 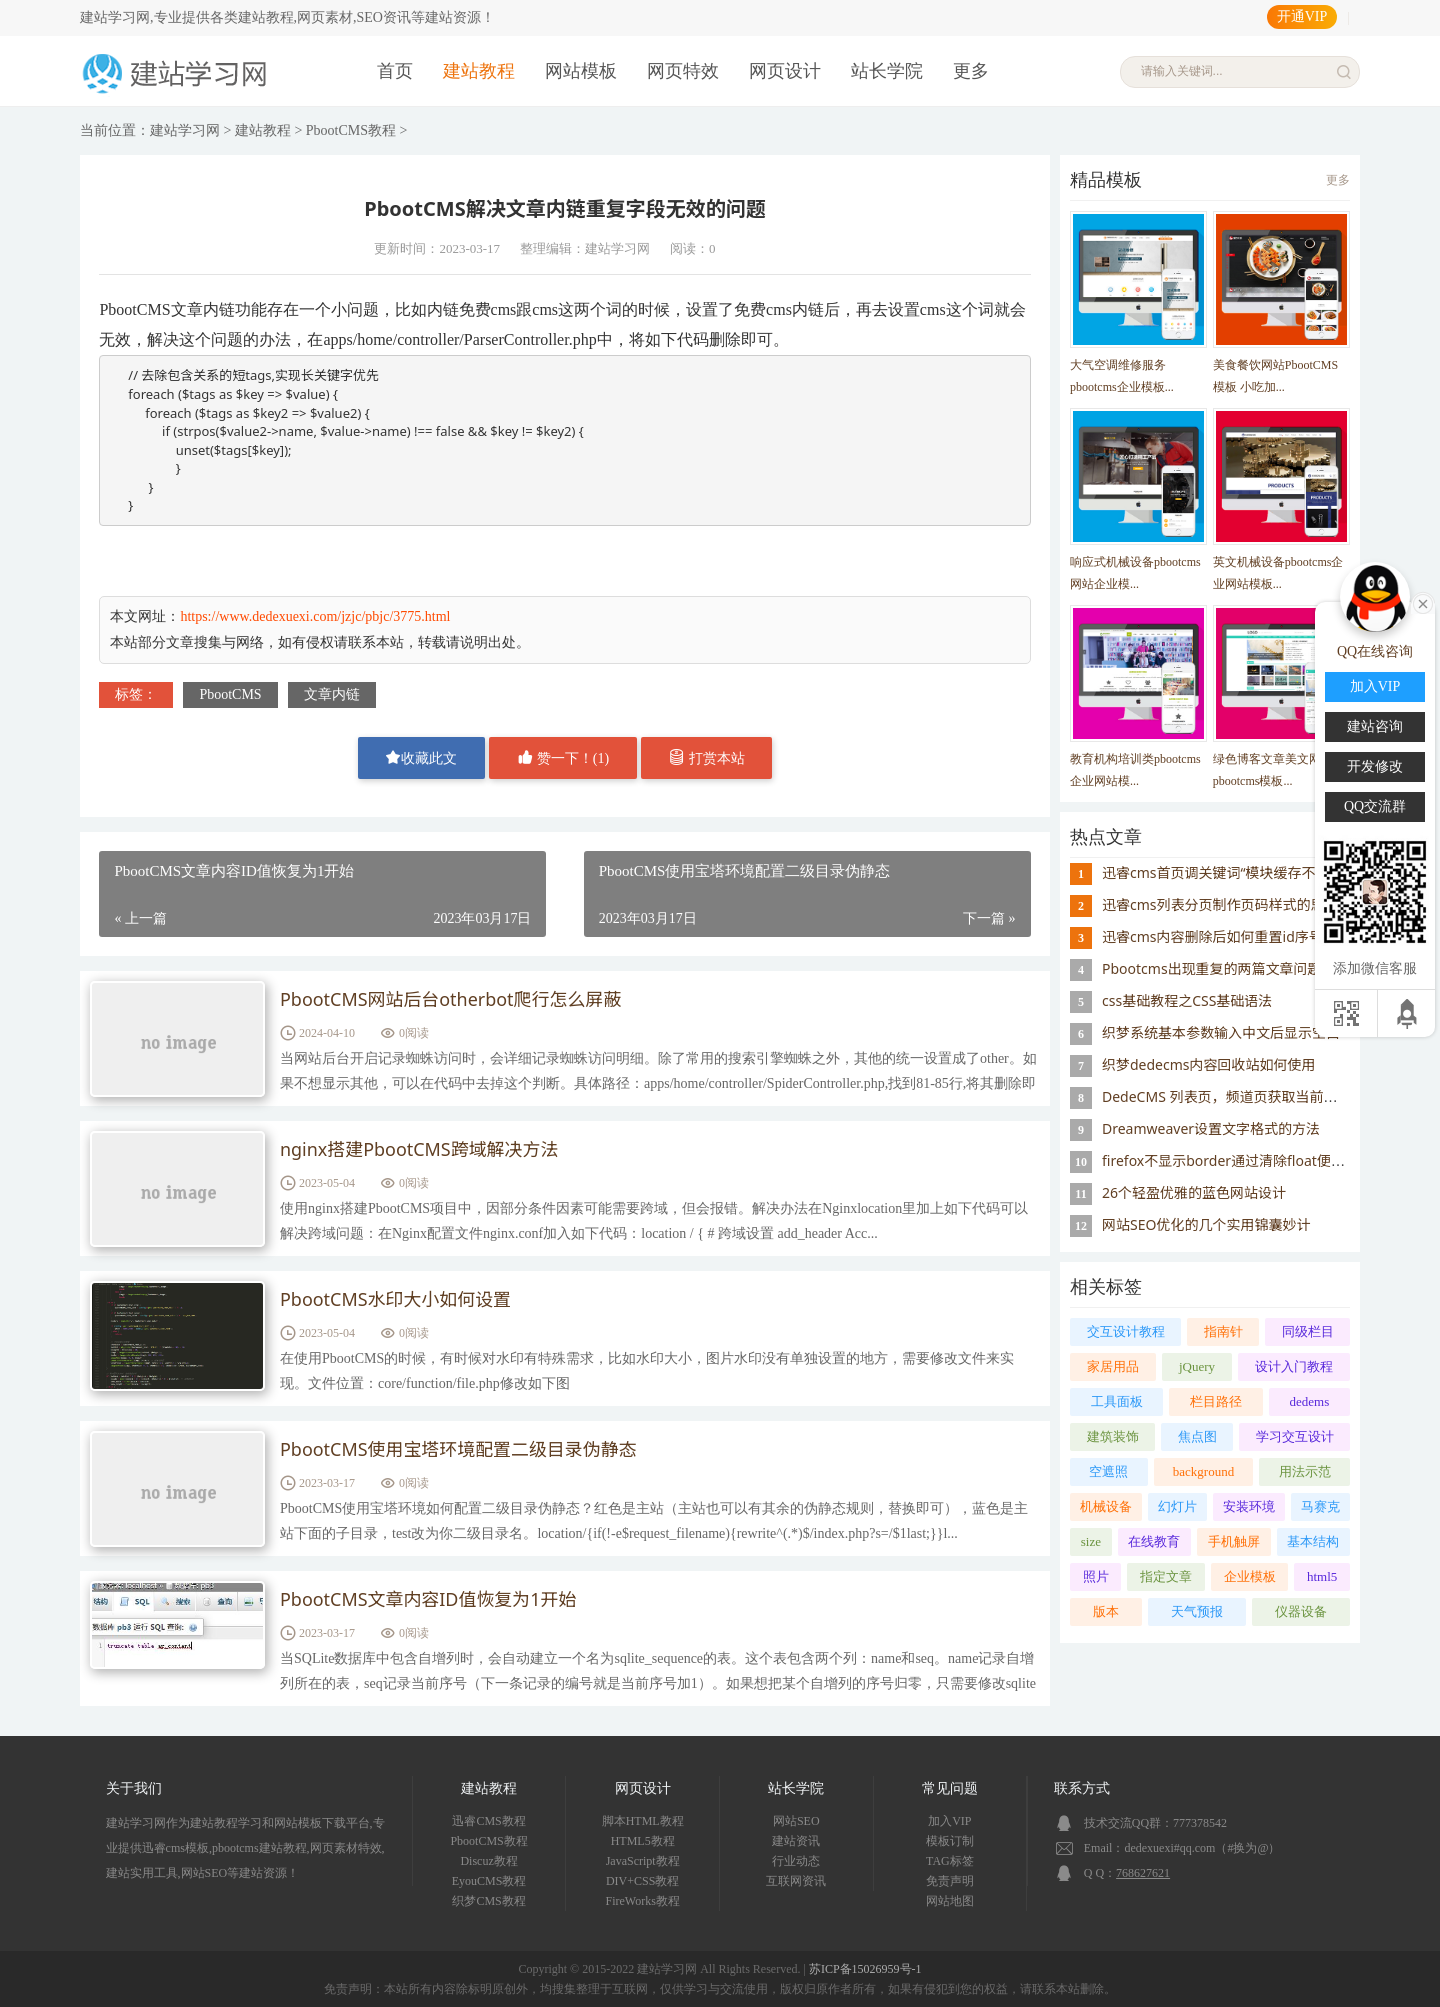 I want to click on QQ交流群, so click(x=1375, y=806).